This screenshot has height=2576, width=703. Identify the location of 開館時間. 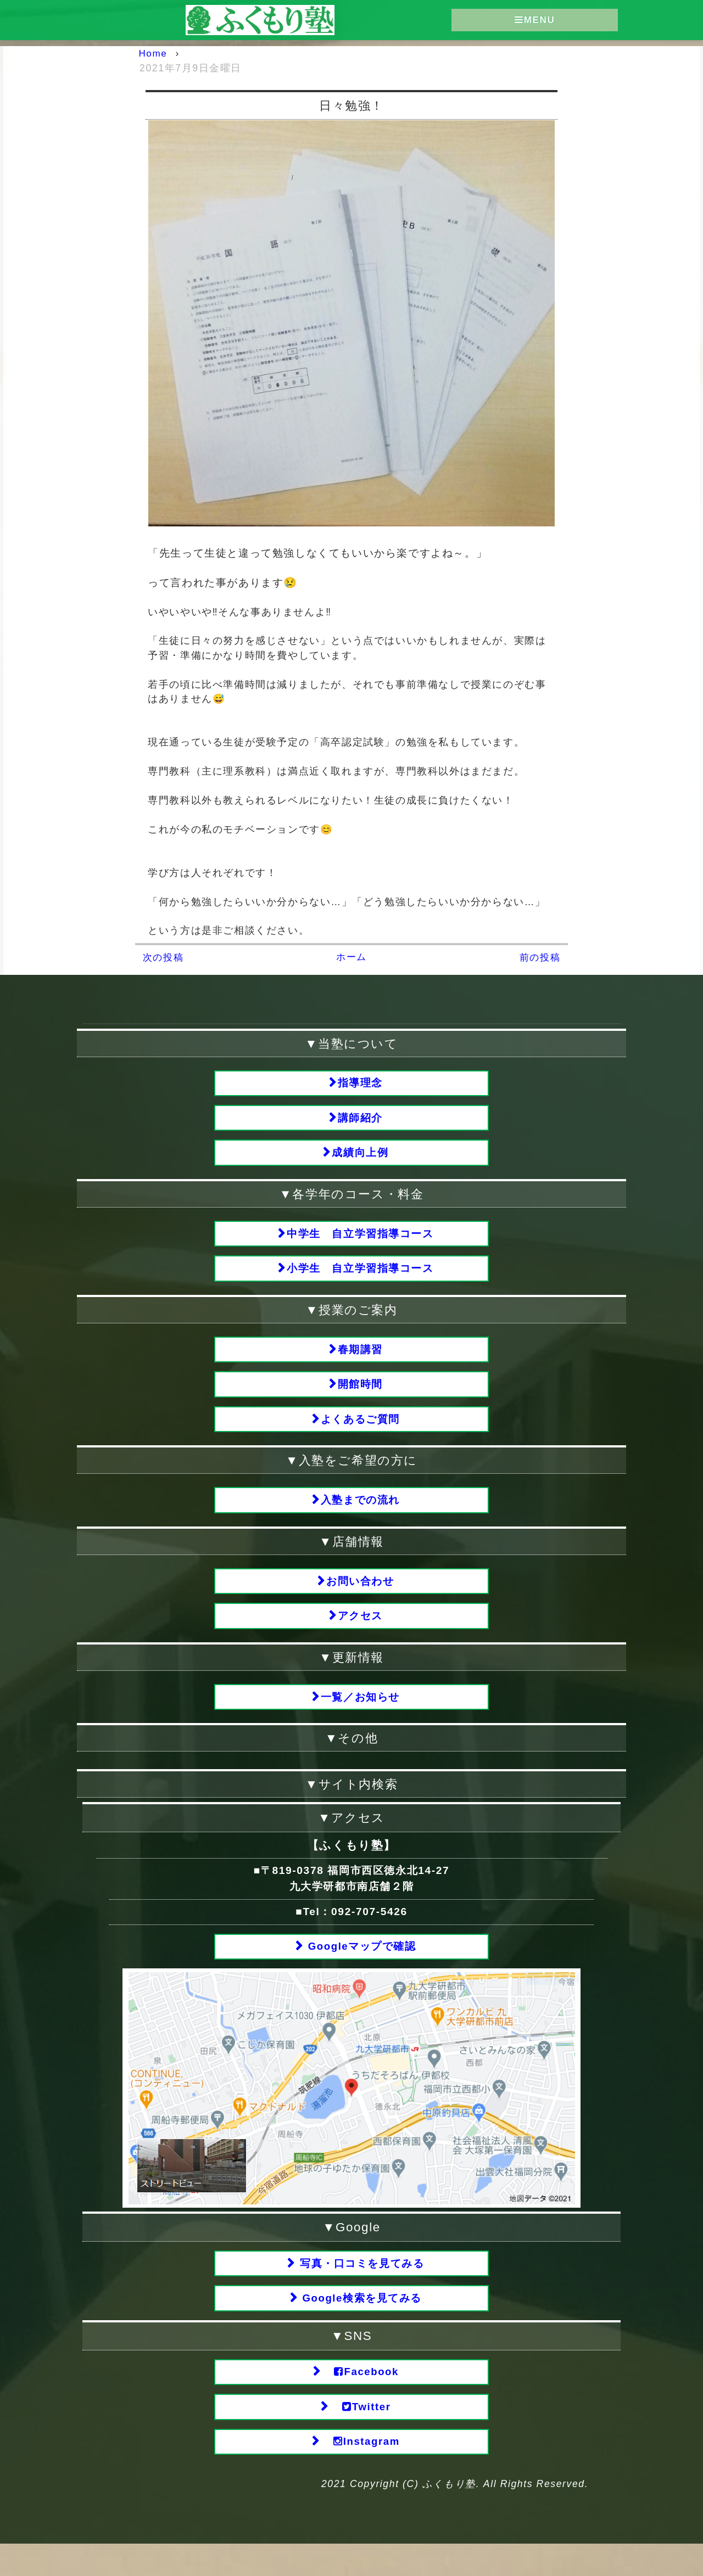
(360, 1395).